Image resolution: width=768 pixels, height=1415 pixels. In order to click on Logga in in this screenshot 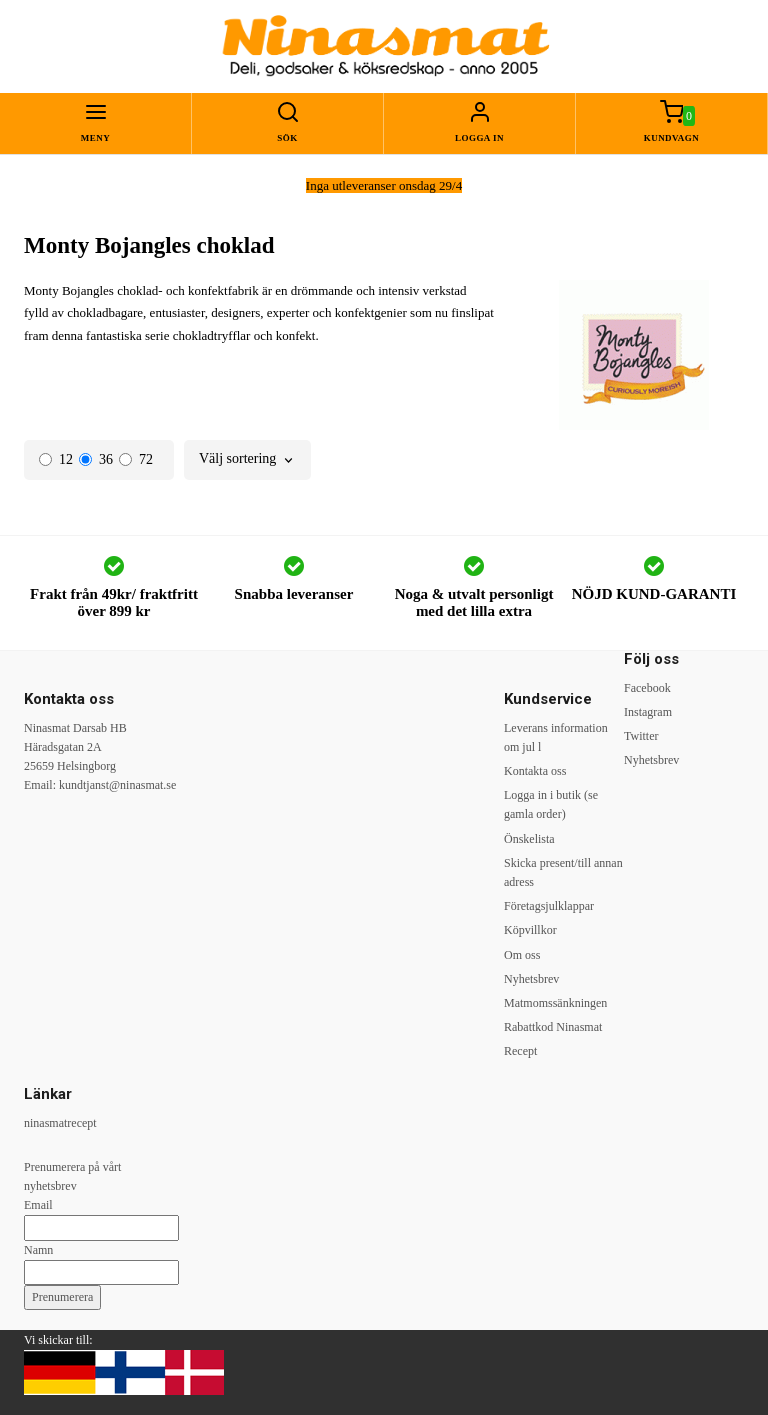, I will do `click(479, 138)`.